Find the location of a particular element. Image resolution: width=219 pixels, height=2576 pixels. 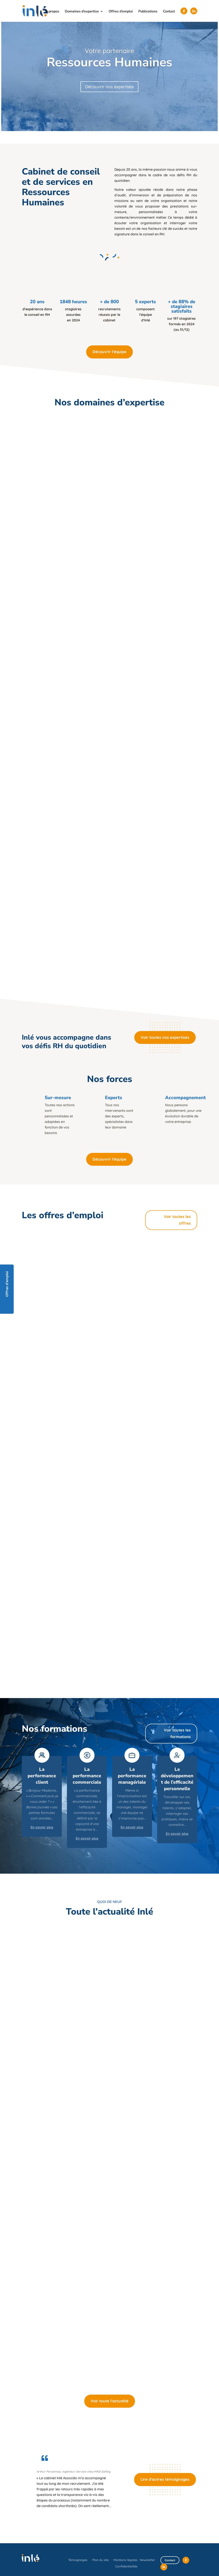

À propos is located at coordinates (52, 12).